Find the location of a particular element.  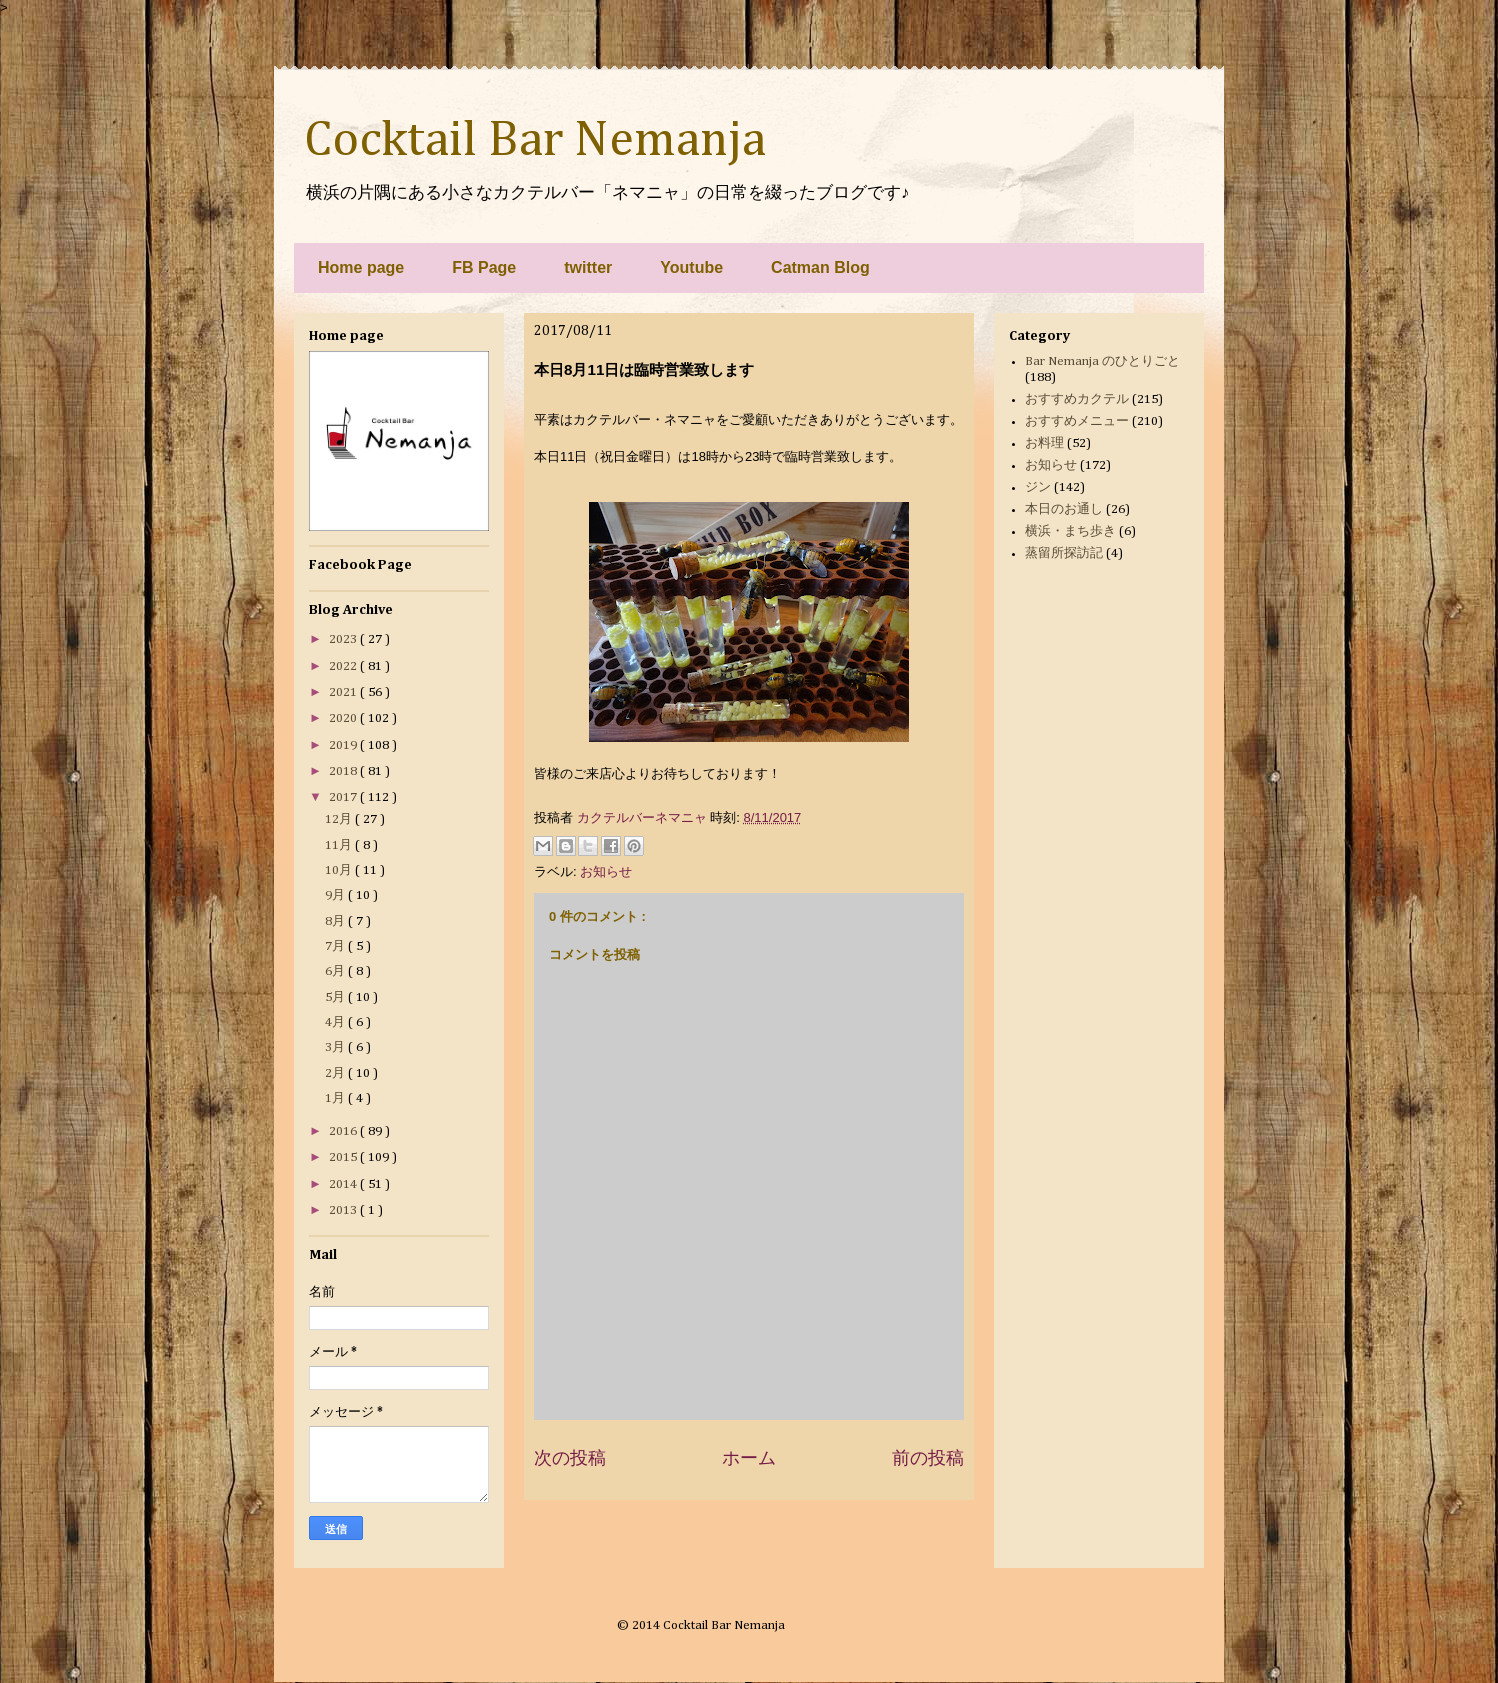

蒸留所探訪記 is located at coordinates (1064, 553).